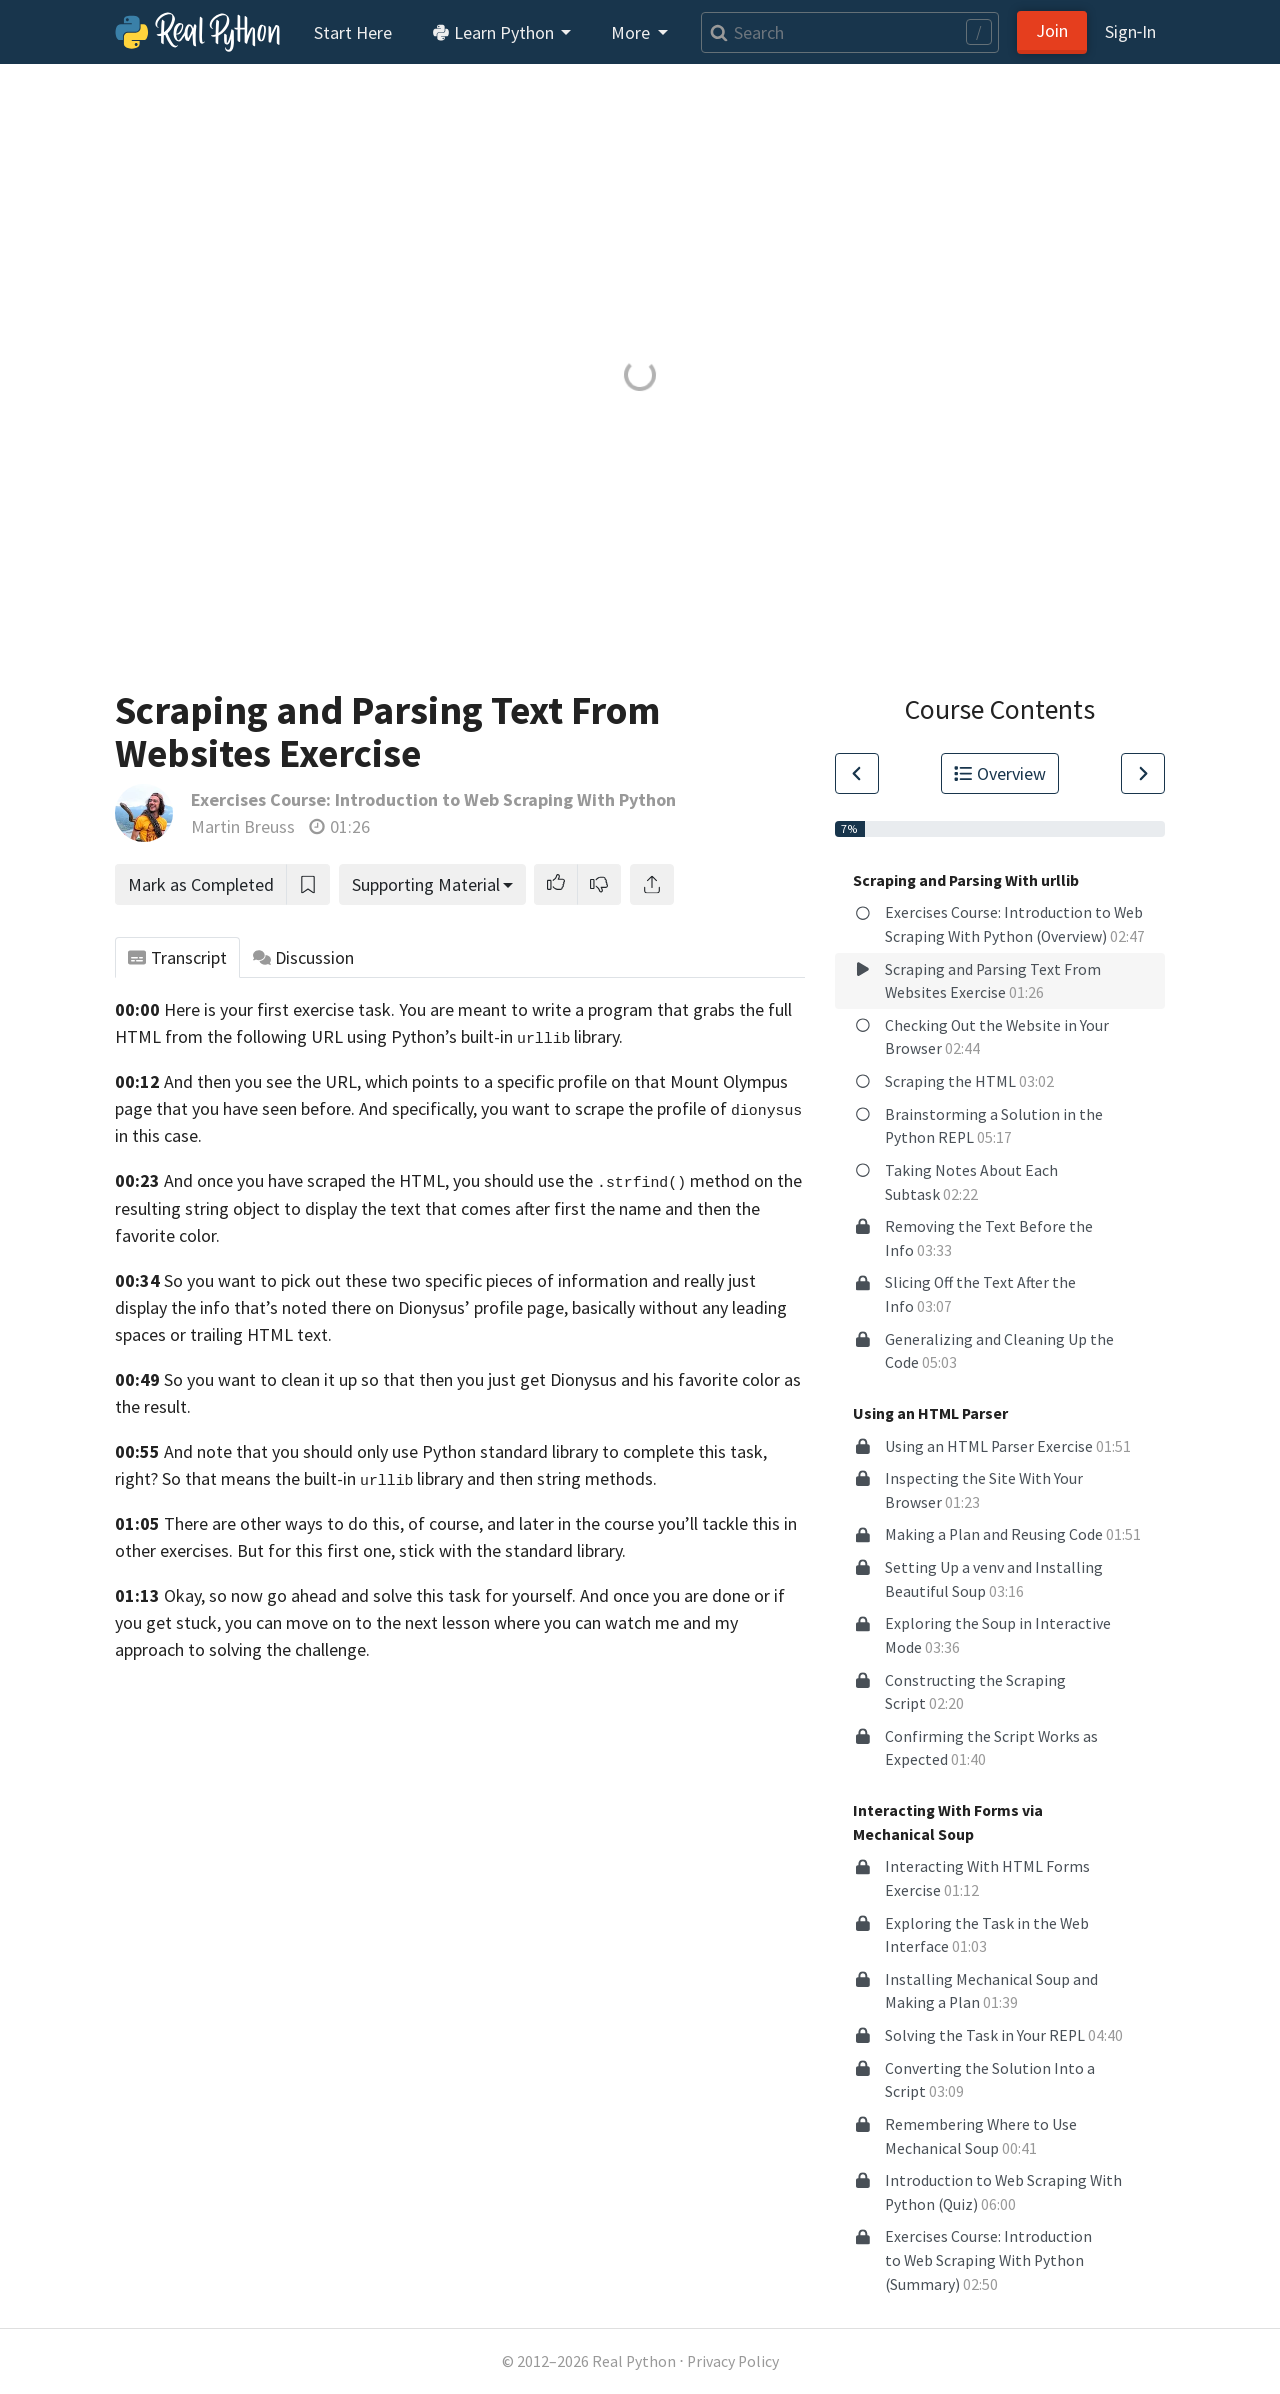 This screenshot has height=2394, width=1280. I want to click on info that’s noted there on, so click(297, 1307).